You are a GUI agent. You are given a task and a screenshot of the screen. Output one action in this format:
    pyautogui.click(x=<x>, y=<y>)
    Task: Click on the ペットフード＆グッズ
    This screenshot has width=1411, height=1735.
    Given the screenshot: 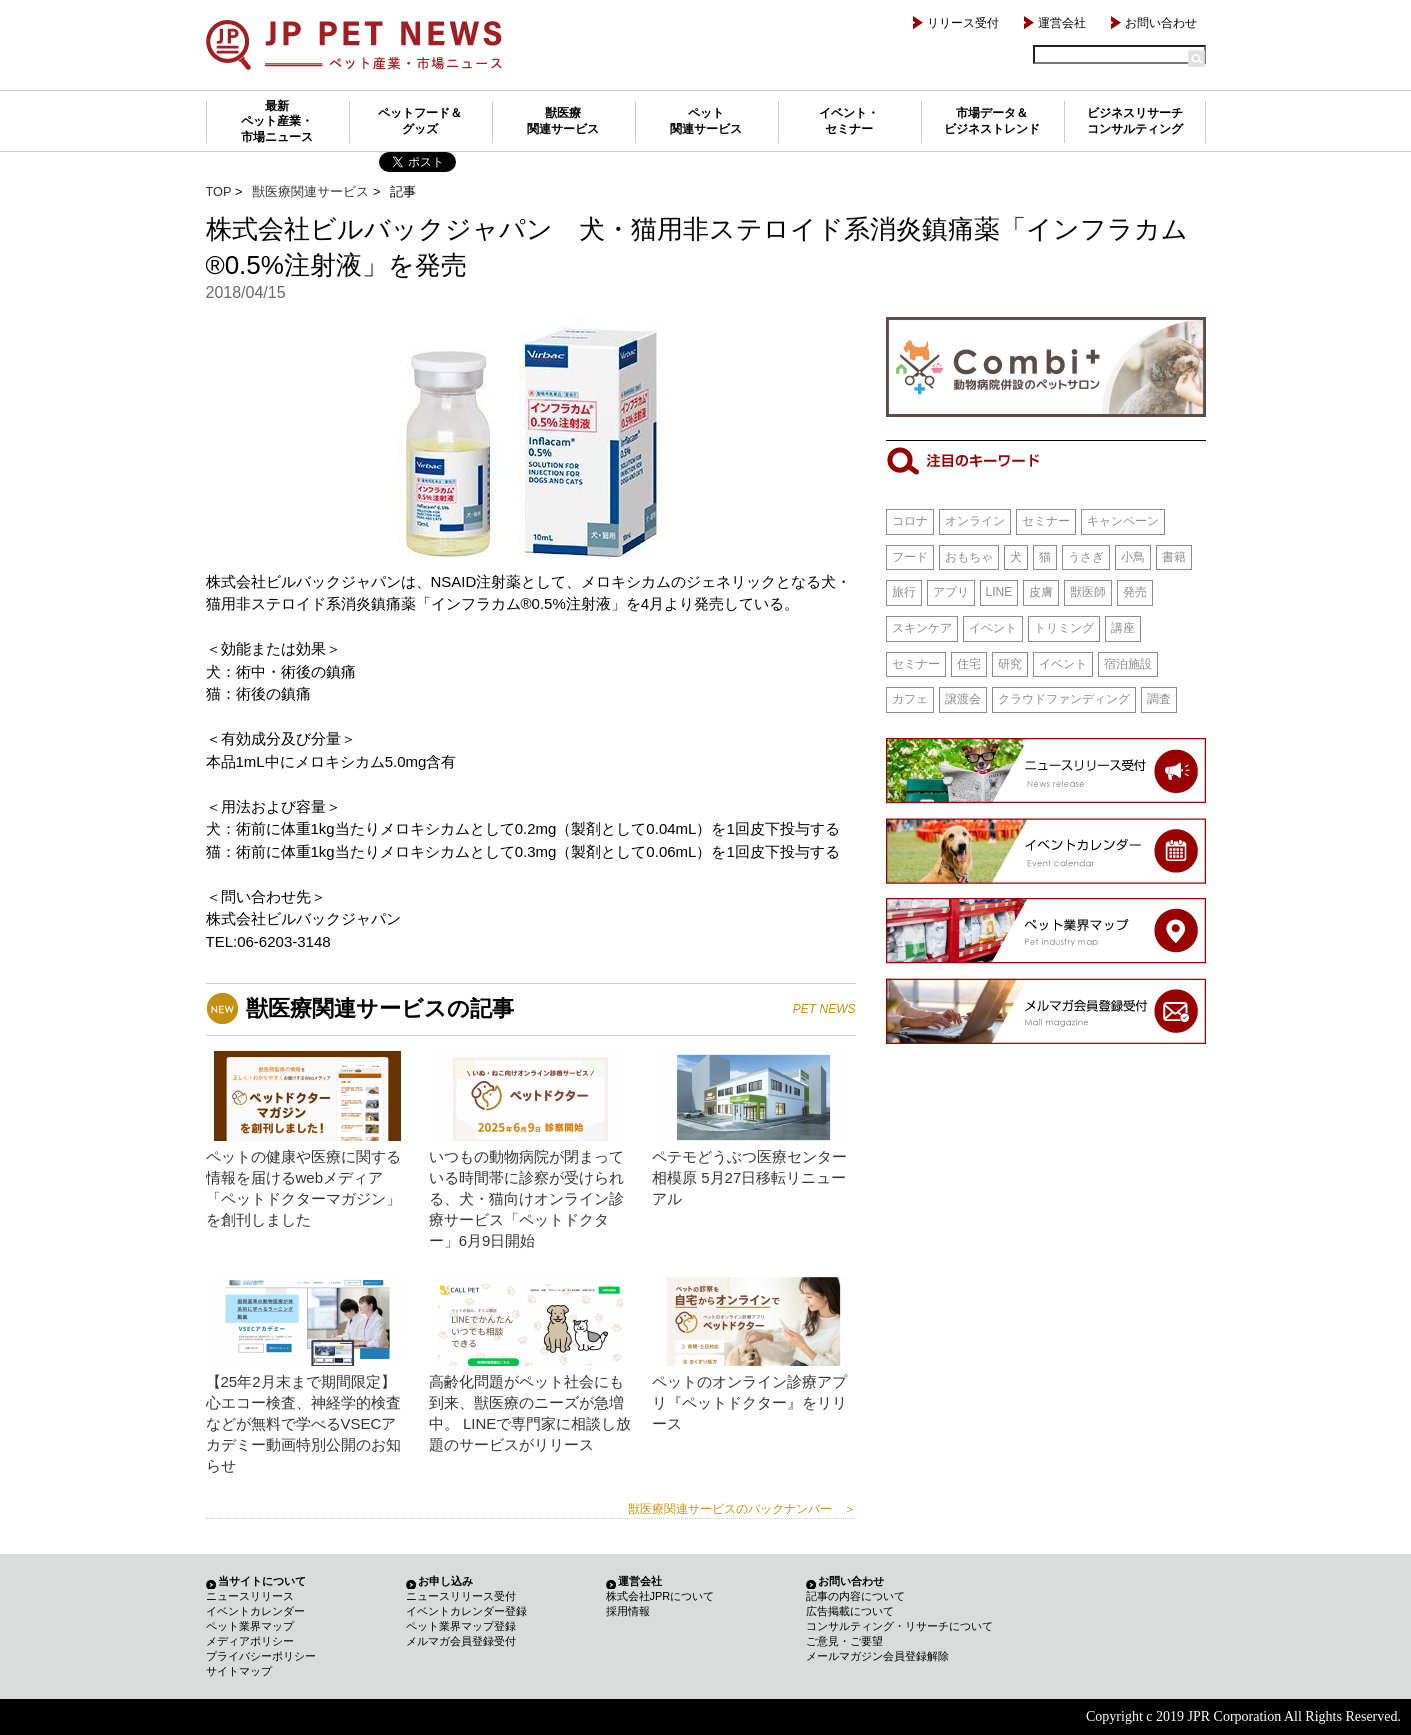 What is the action you would take?
    pyautogui.click(x=420, y=121)
    